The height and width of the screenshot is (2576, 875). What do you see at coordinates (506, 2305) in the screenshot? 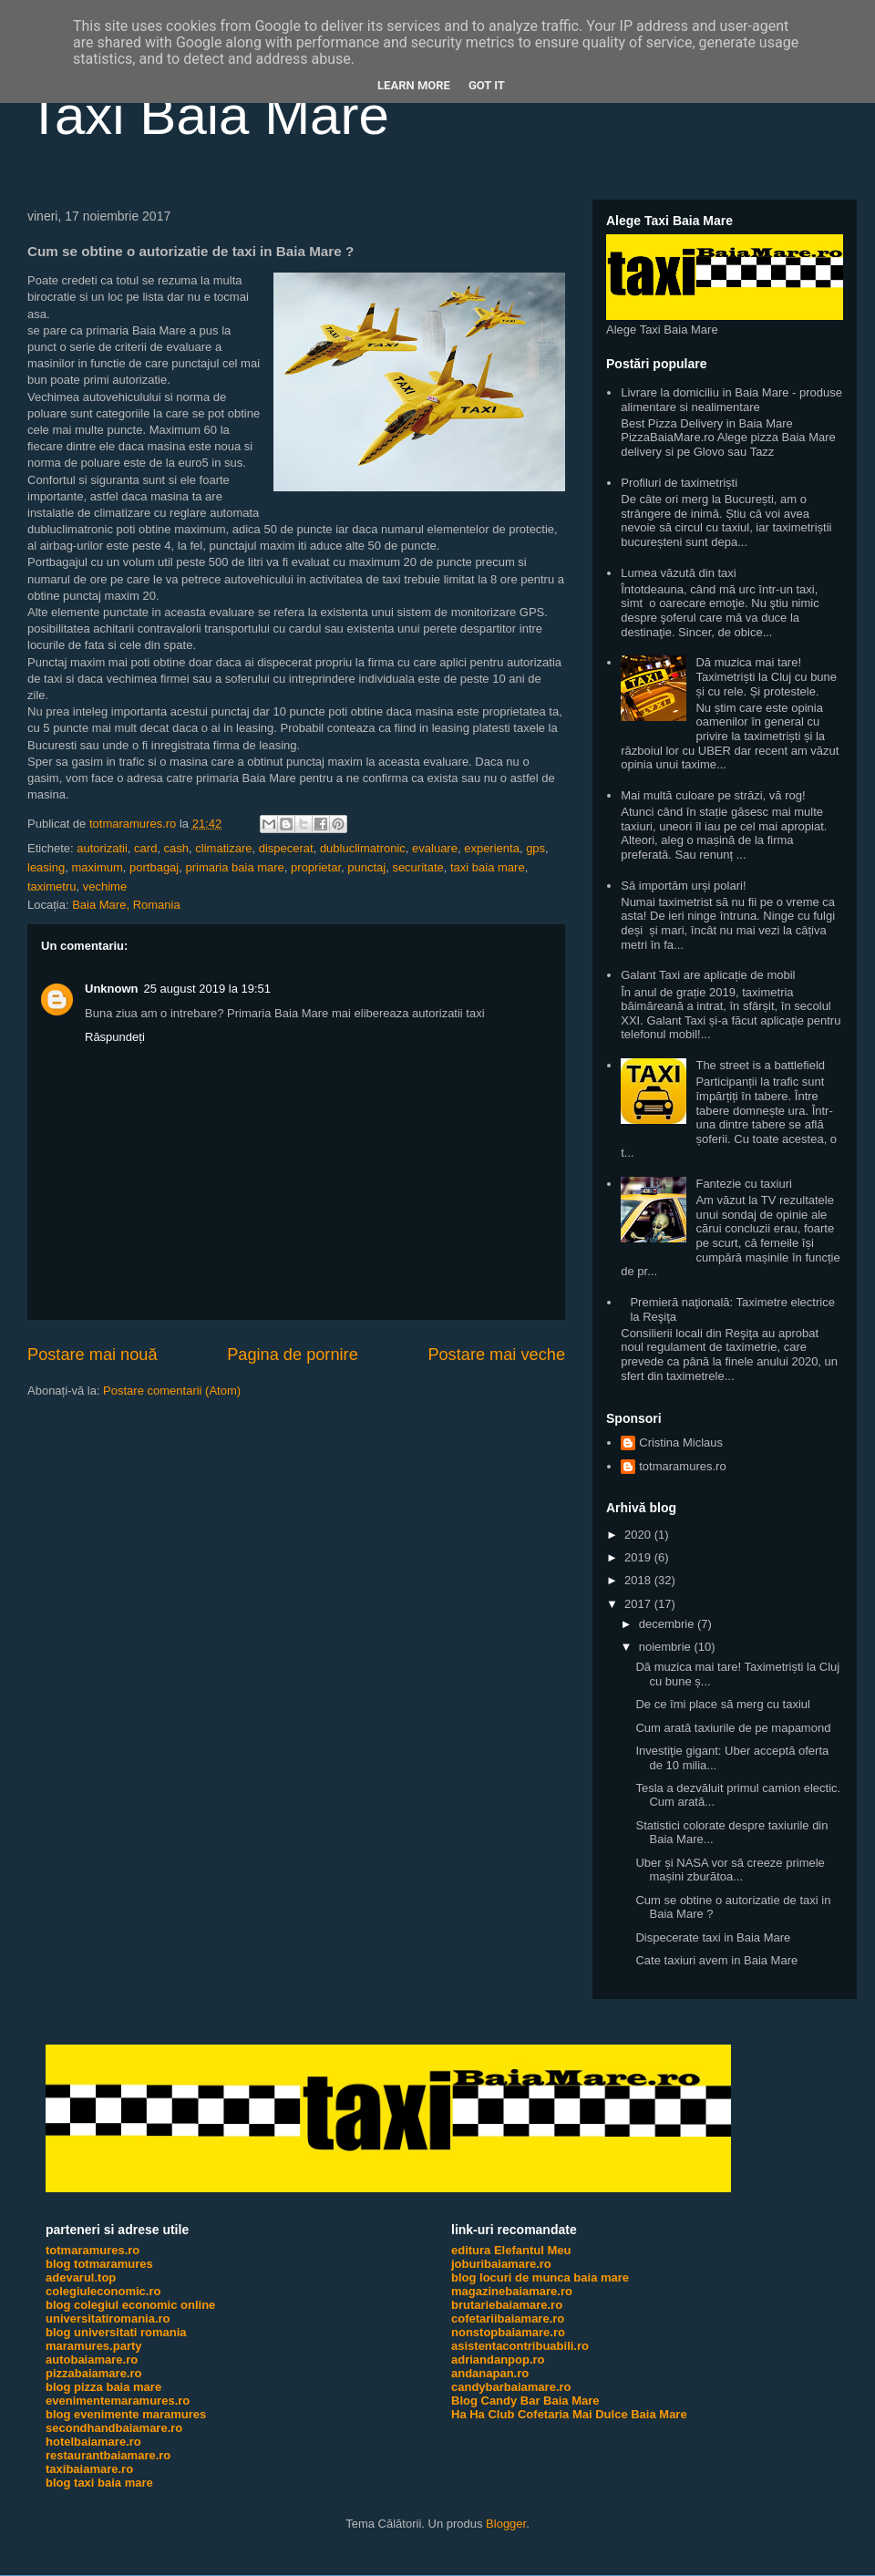
I see `brutariebaiamare.ro` at bounding box center [506, 2305].